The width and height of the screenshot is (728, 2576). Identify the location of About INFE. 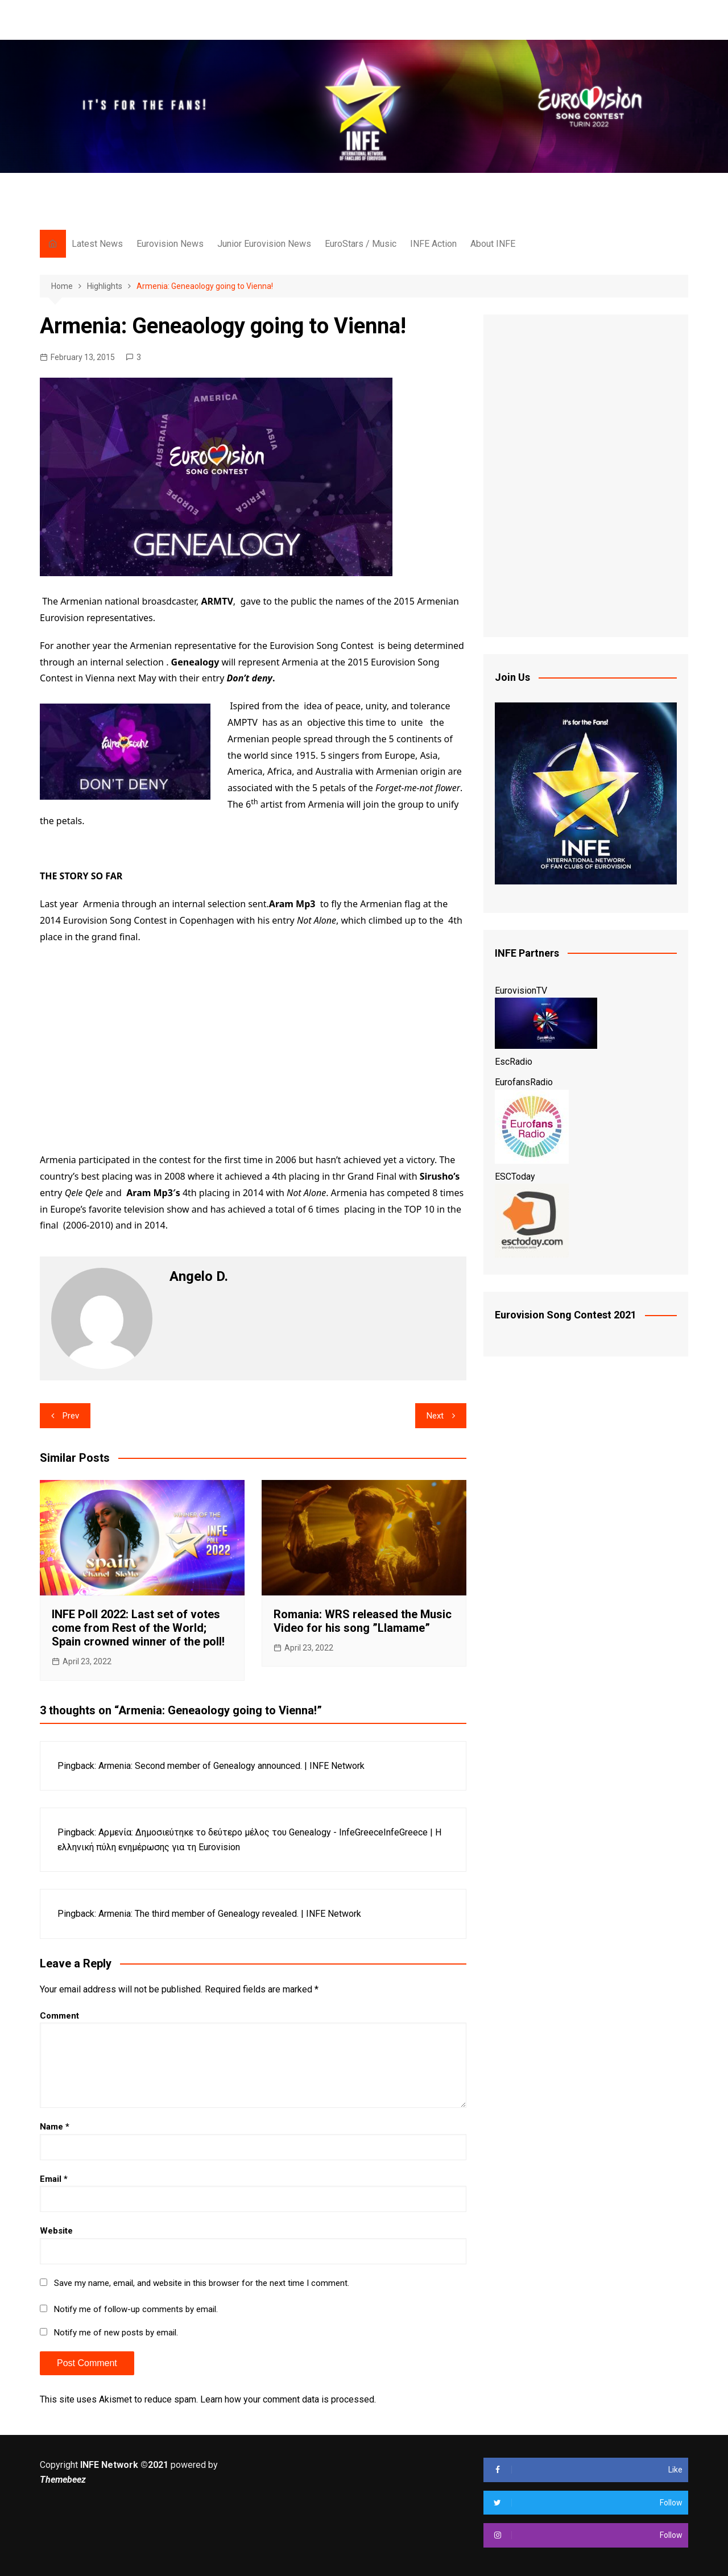
(492, 243).